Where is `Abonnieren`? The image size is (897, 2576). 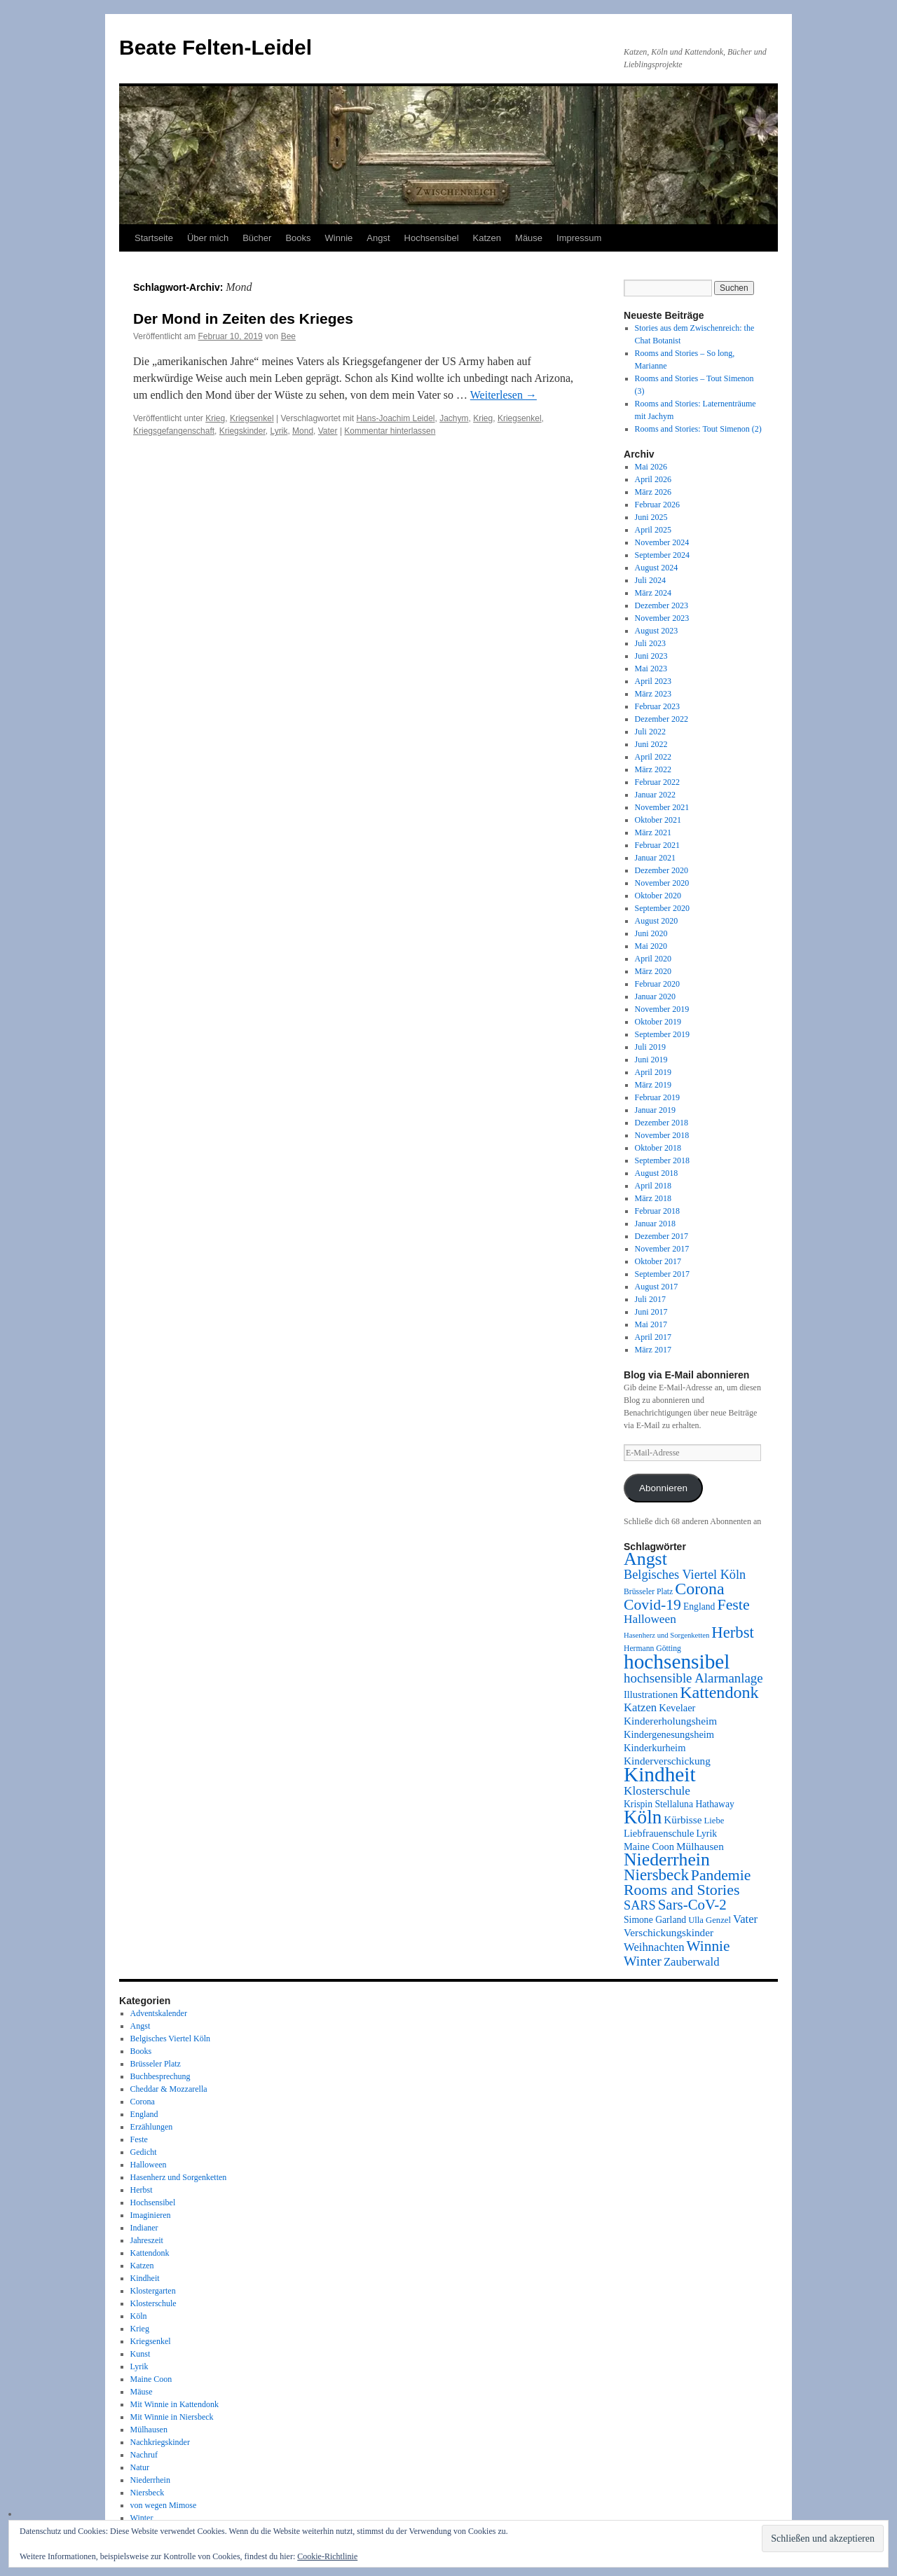
Abonnieren is located at coordinates (663, 1488).